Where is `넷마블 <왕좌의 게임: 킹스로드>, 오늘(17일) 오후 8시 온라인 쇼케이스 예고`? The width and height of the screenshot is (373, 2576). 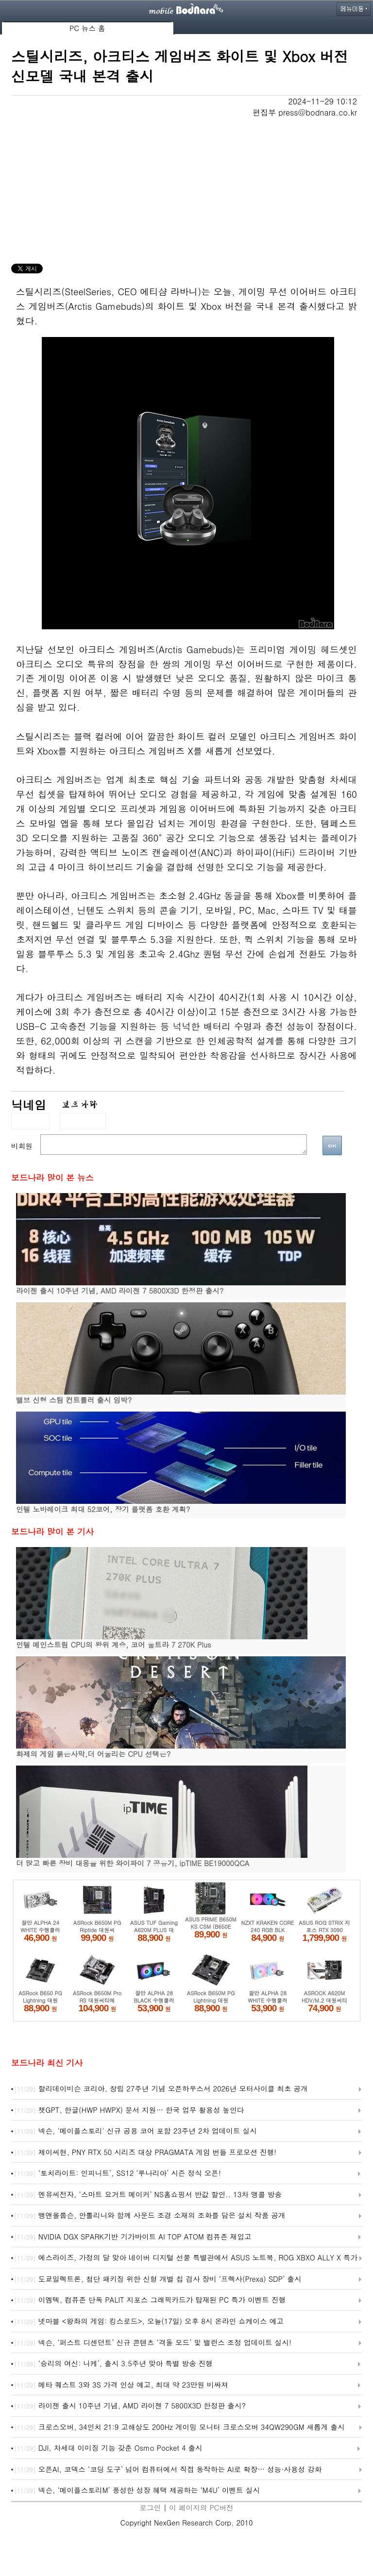 넷마블 <왕좌의 게임: 킹스로드>, 오늘(17일) 오후 8시 온라인 쇼케이스 예고 is located at coordinates (149, 2321).